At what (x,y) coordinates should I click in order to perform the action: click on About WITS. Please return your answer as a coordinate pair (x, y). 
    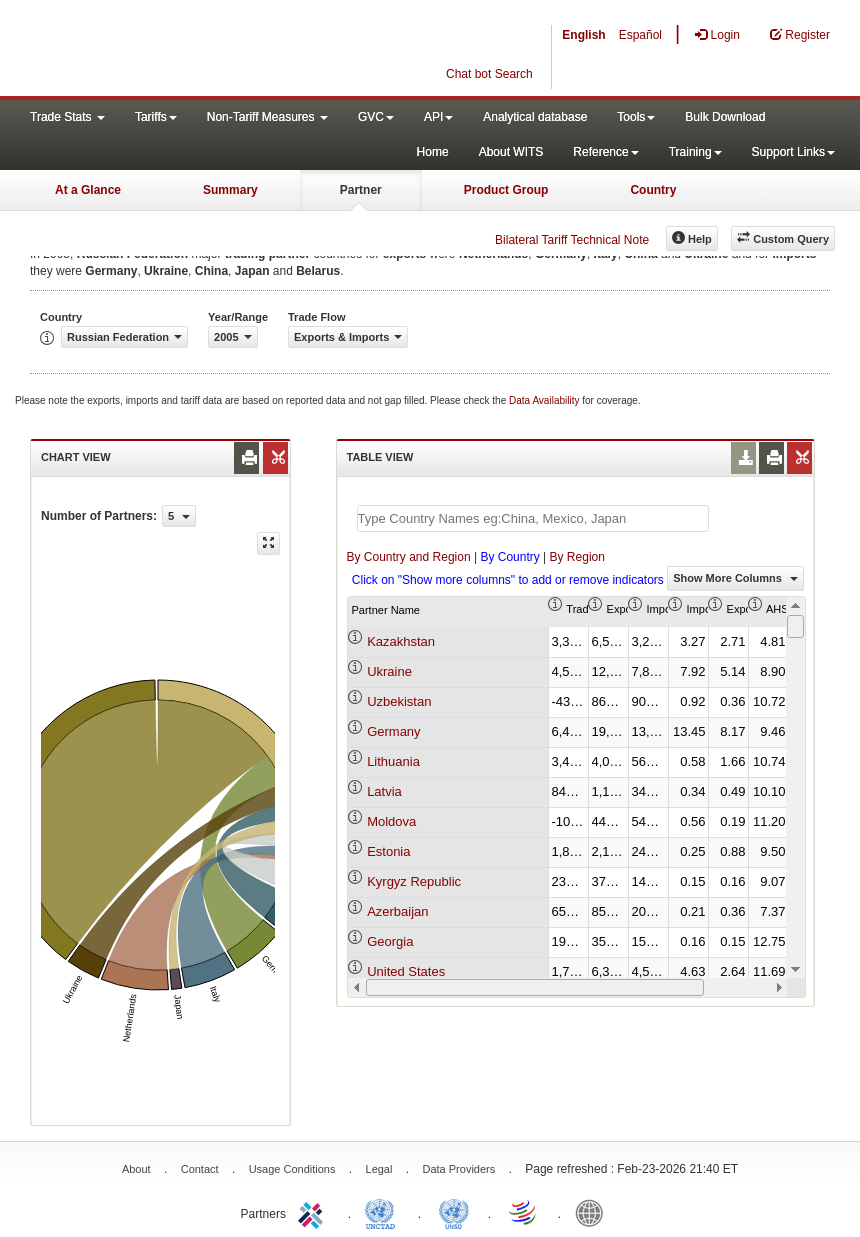
    Looking at the image, I should click on (511, 152).